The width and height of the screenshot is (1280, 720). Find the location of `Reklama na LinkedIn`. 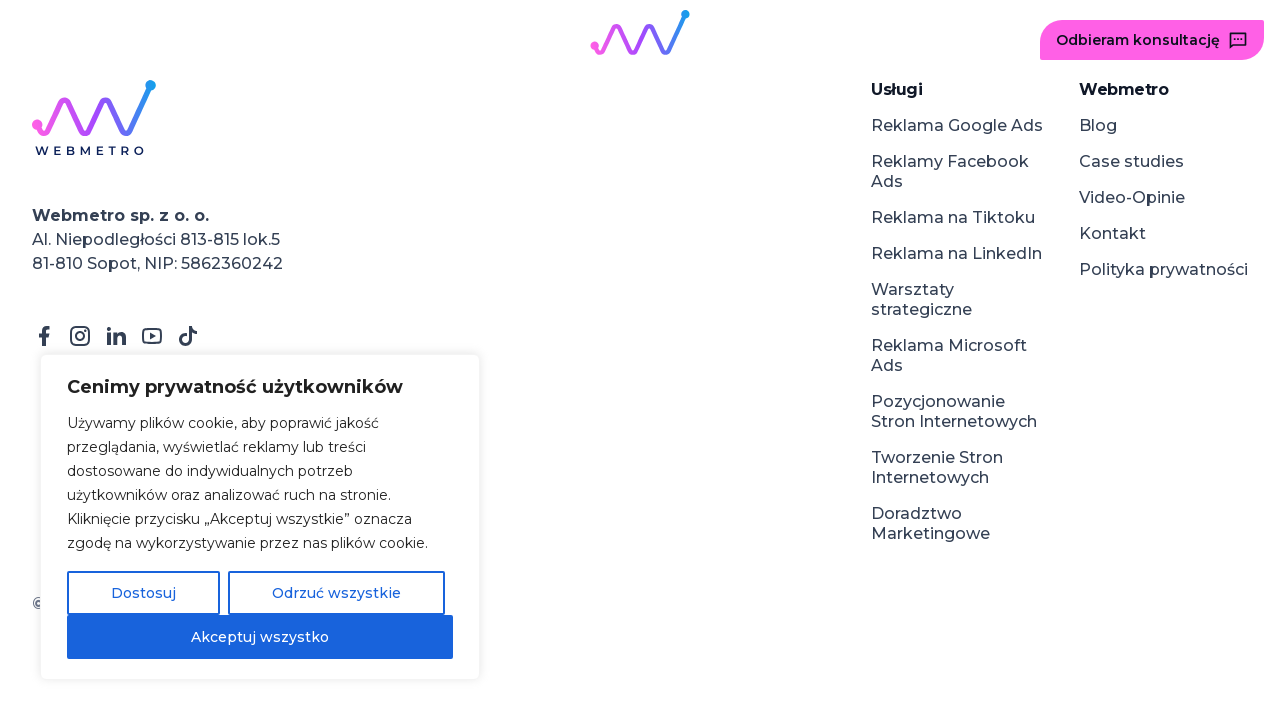

Reklama na LinkedIn is located at coordinates (956, 253).